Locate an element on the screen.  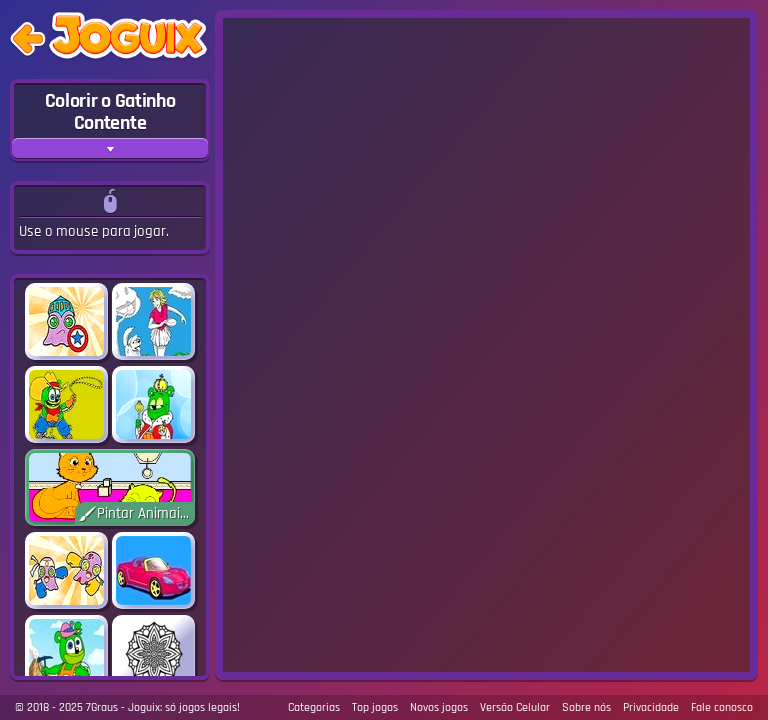
Sobre nós is located at coordinates (586, 707).